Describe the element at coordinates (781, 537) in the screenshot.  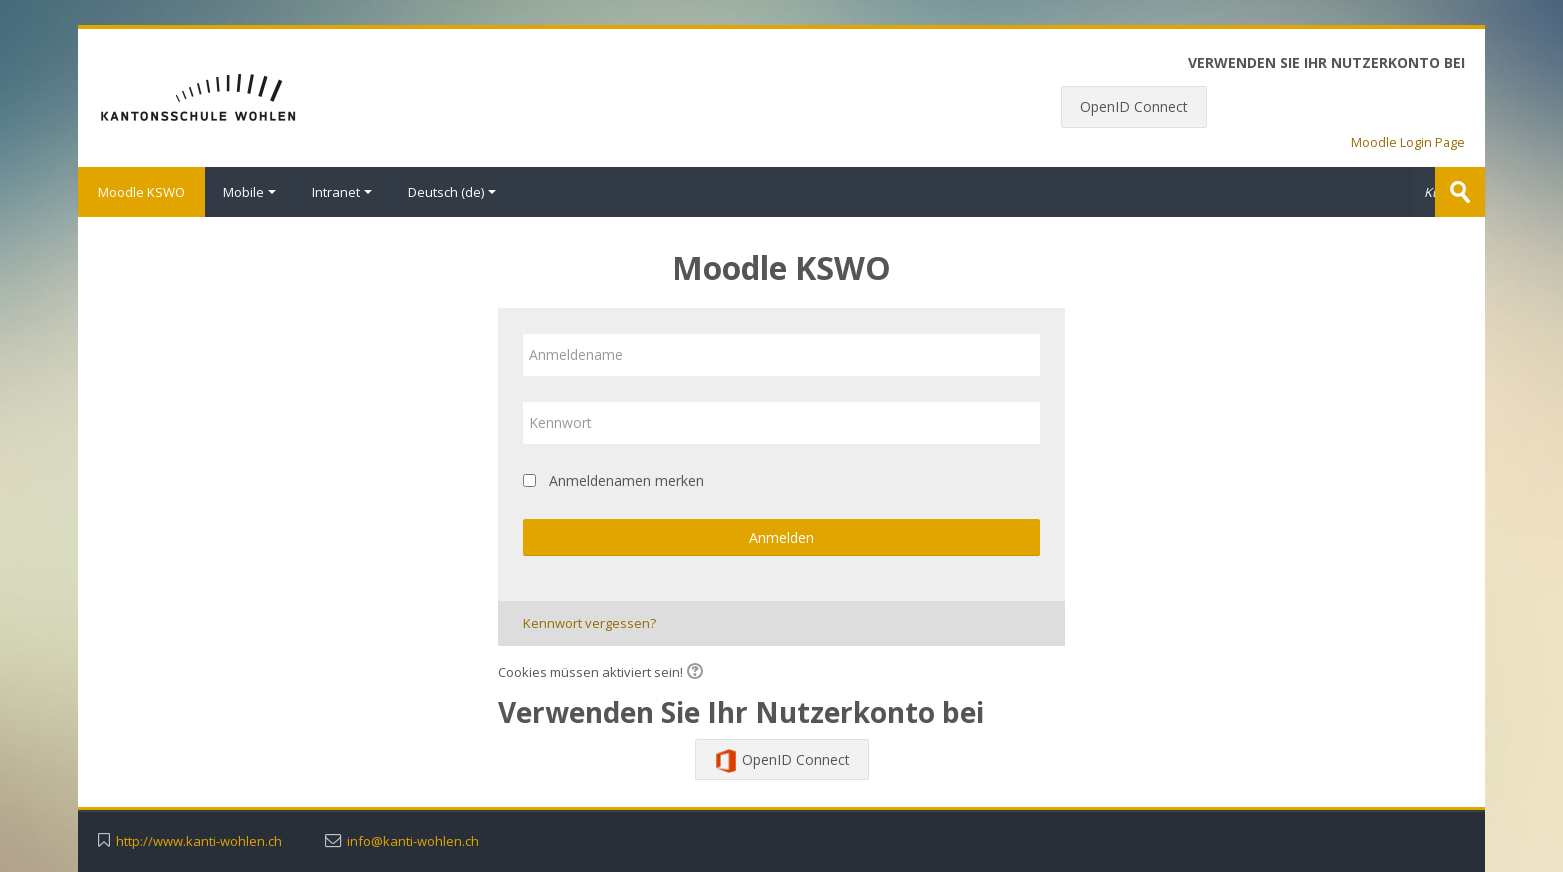
I see `Anmelden` at that location.